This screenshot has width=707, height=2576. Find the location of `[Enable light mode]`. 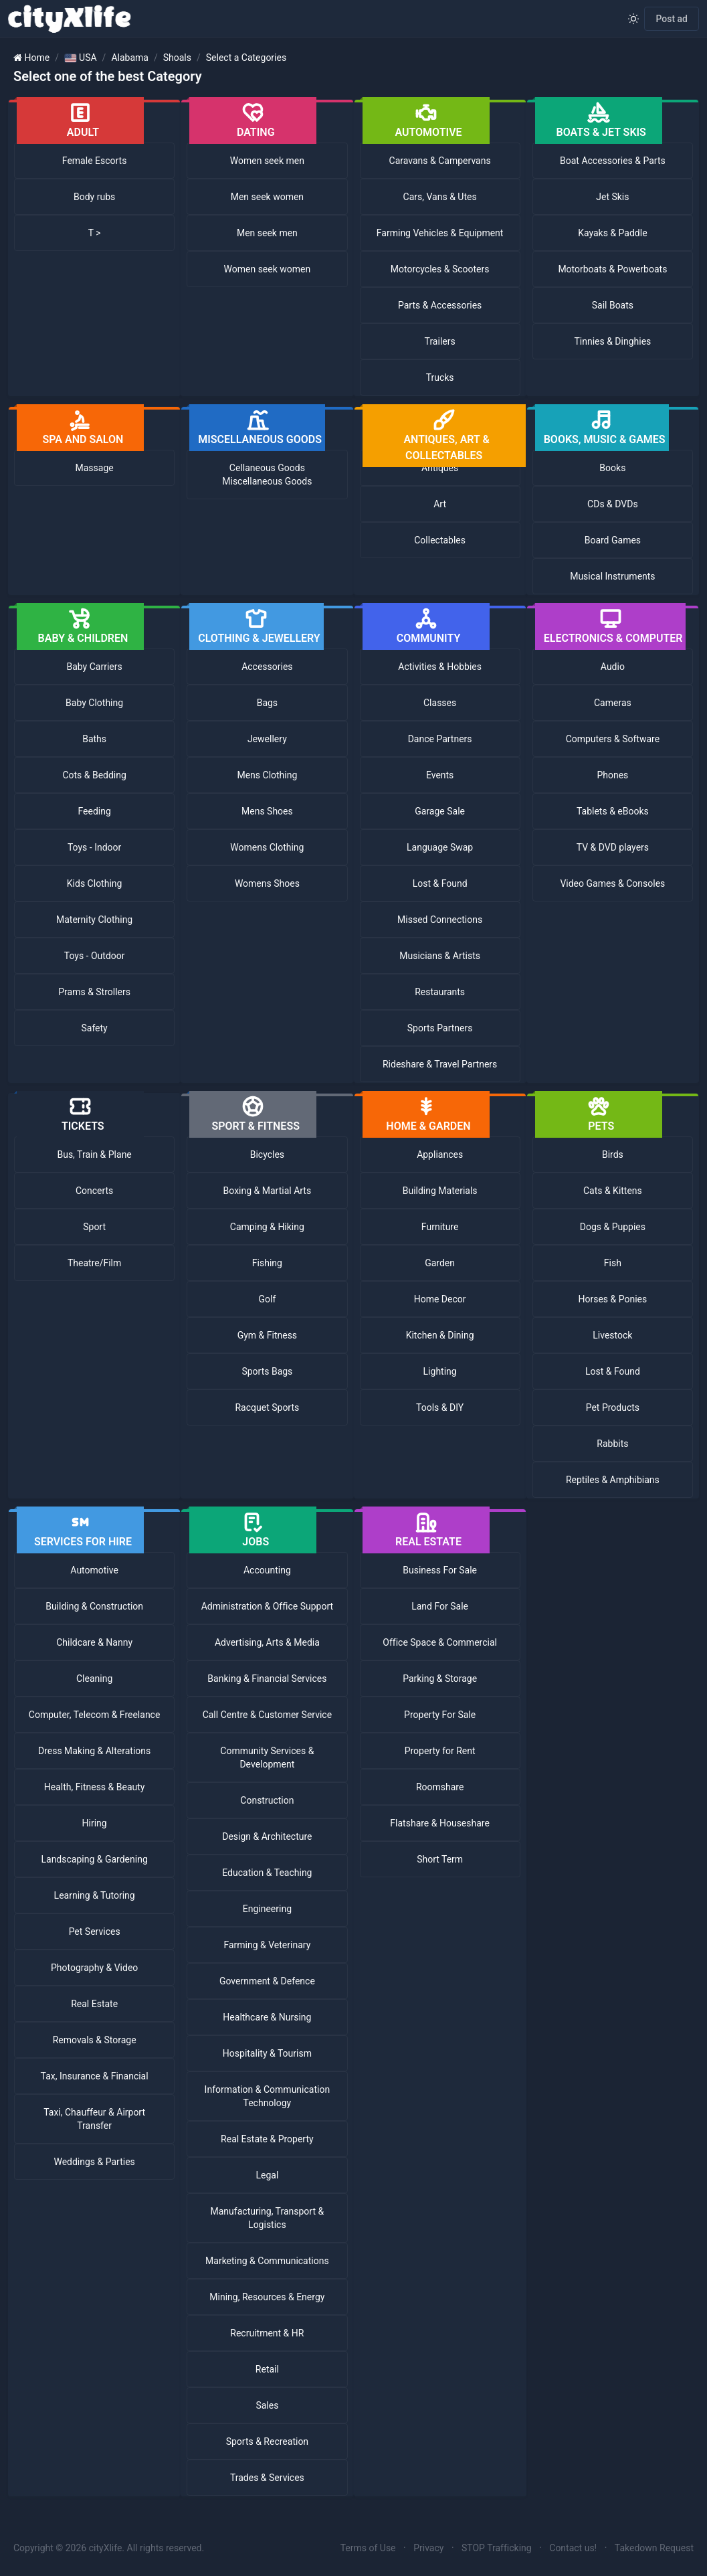

[Enable light mode] is located at coordinates (633, 18).